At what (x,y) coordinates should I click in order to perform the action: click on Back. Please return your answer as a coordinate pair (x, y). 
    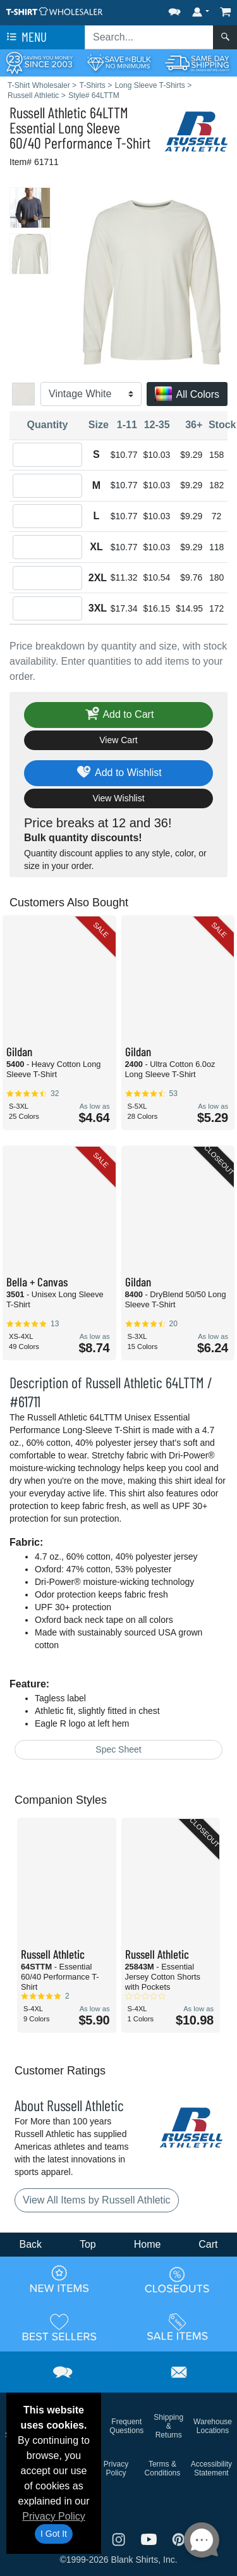
    Looking at the image, I should click on (30, 2244).